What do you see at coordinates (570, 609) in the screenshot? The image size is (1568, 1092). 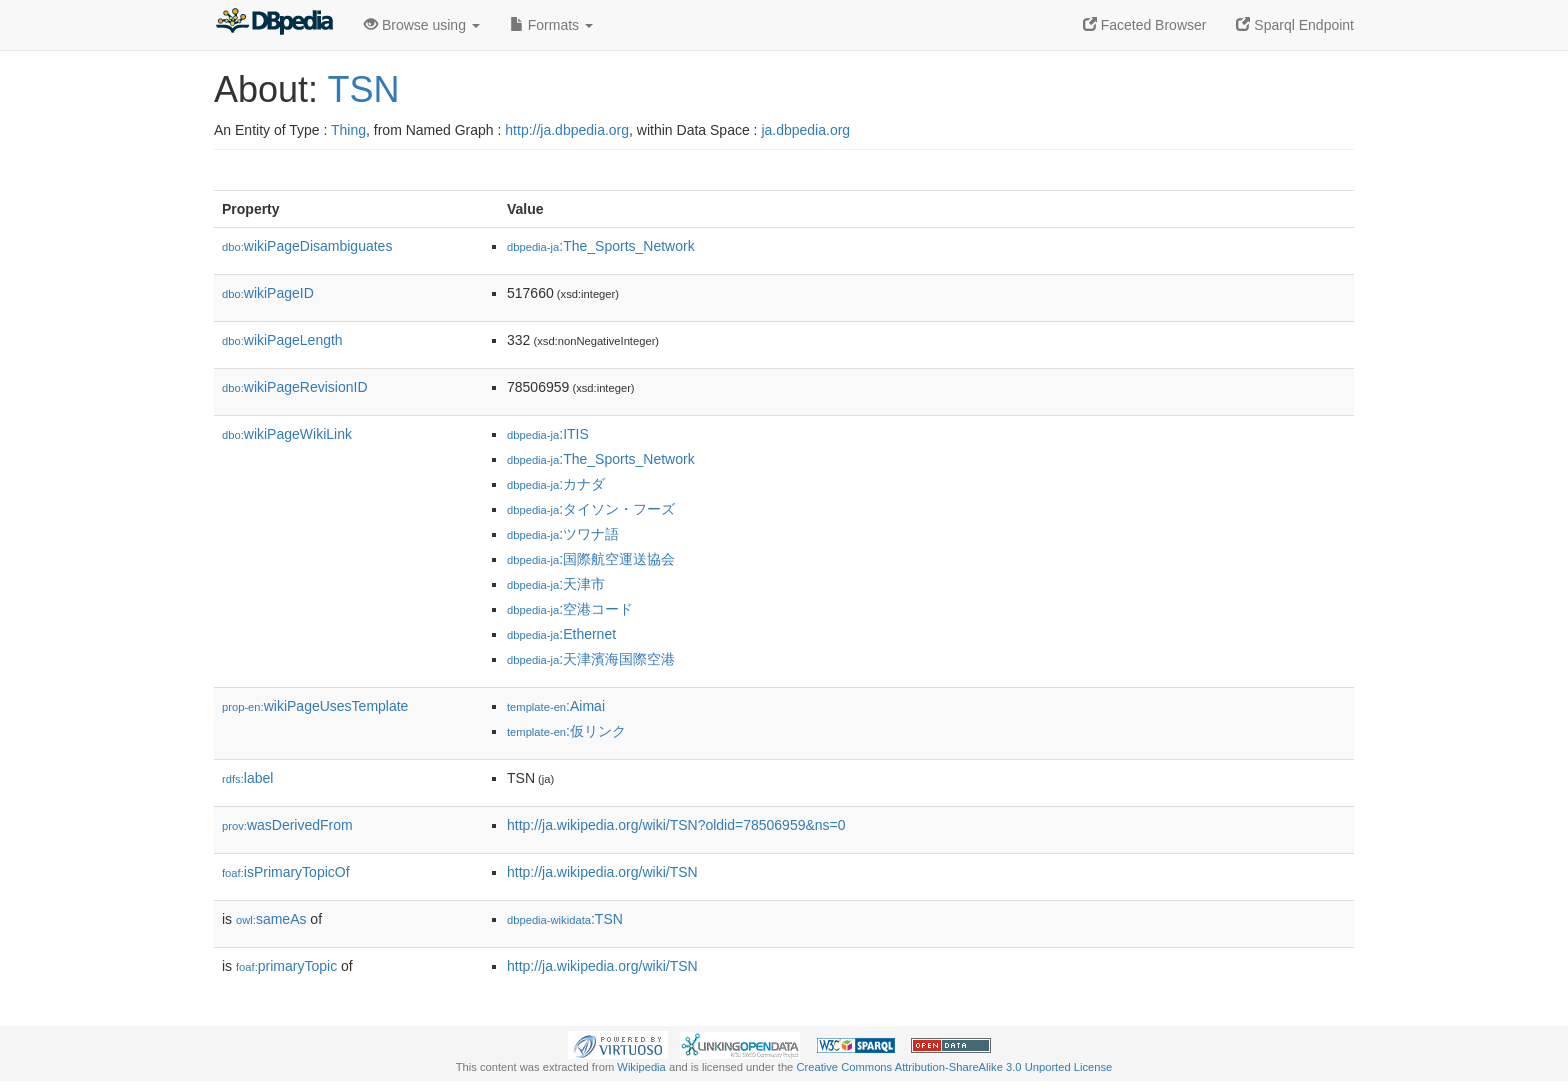 I see `:空港コード` at bounding box center [570, 609].